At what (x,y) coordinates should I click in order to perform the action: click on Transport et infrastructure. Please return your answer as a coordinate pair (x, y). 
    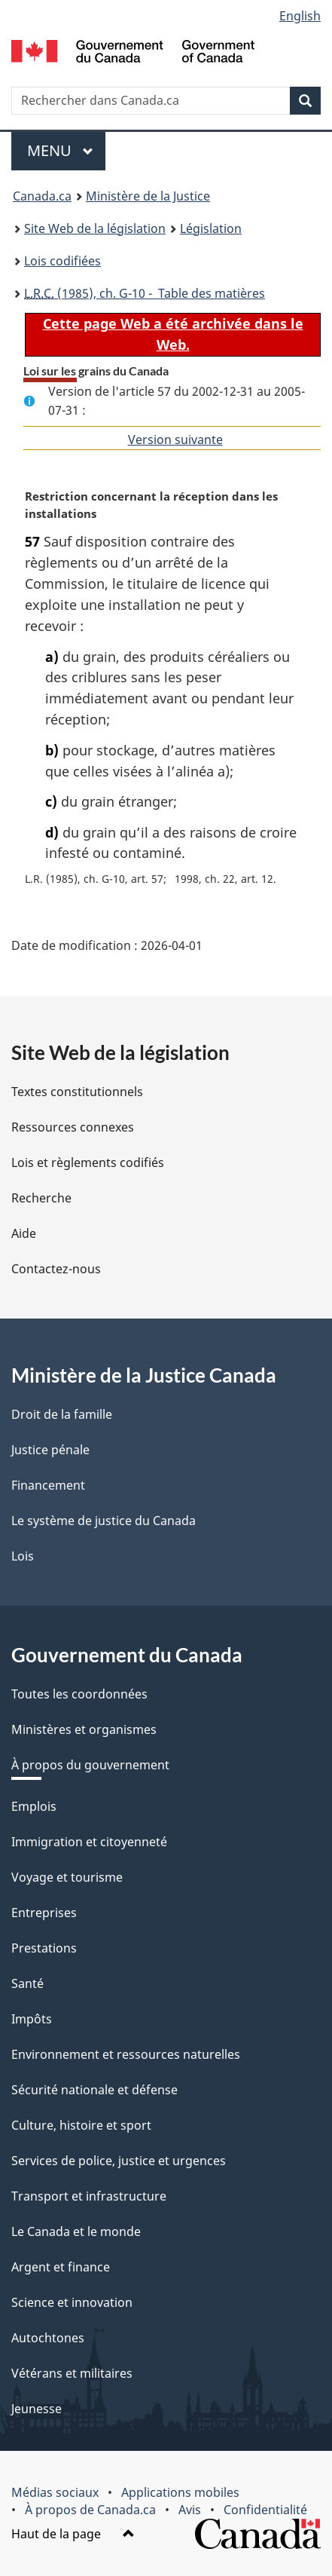
    Looking at the image, I should click on (88, 2196).